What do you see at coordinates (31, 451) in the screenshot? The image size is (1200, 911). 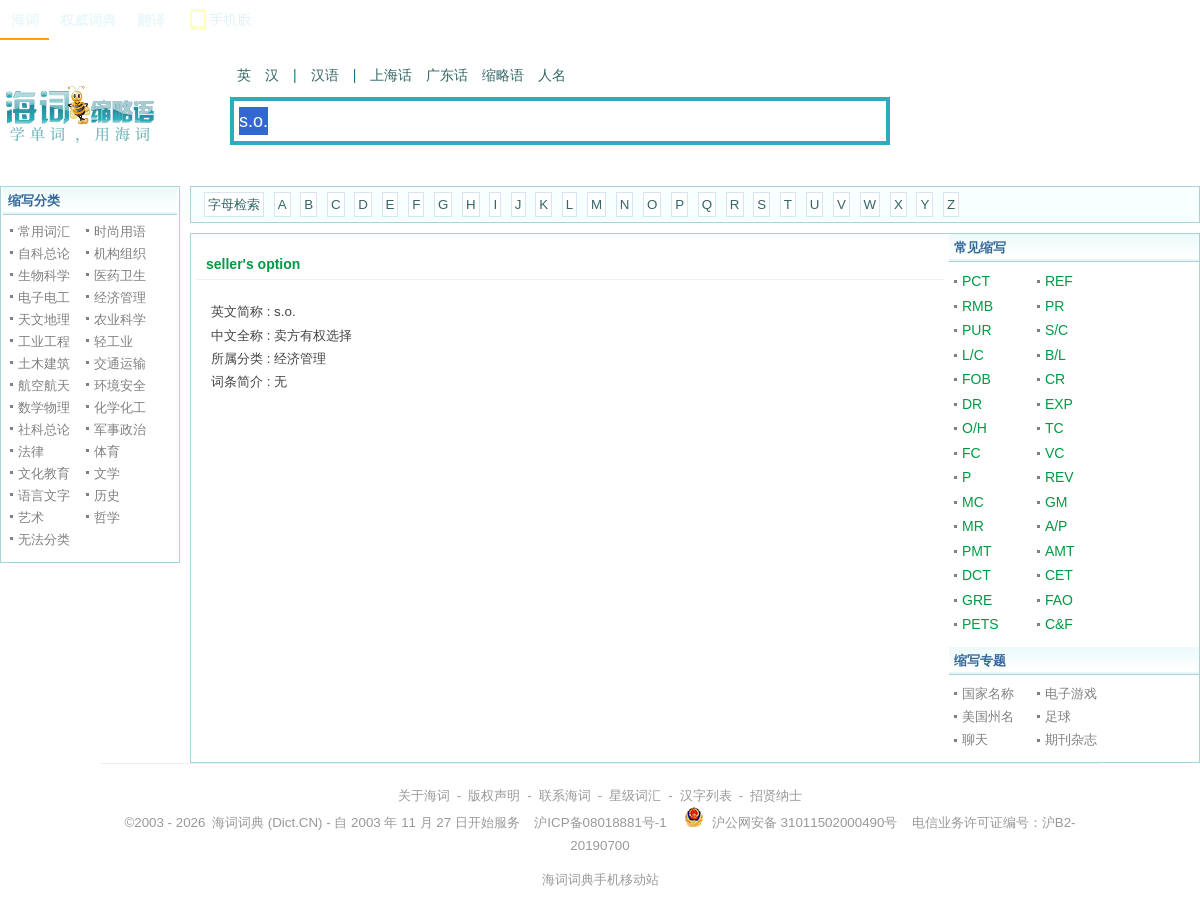 I see `法律` at bounding box center [31, 451].